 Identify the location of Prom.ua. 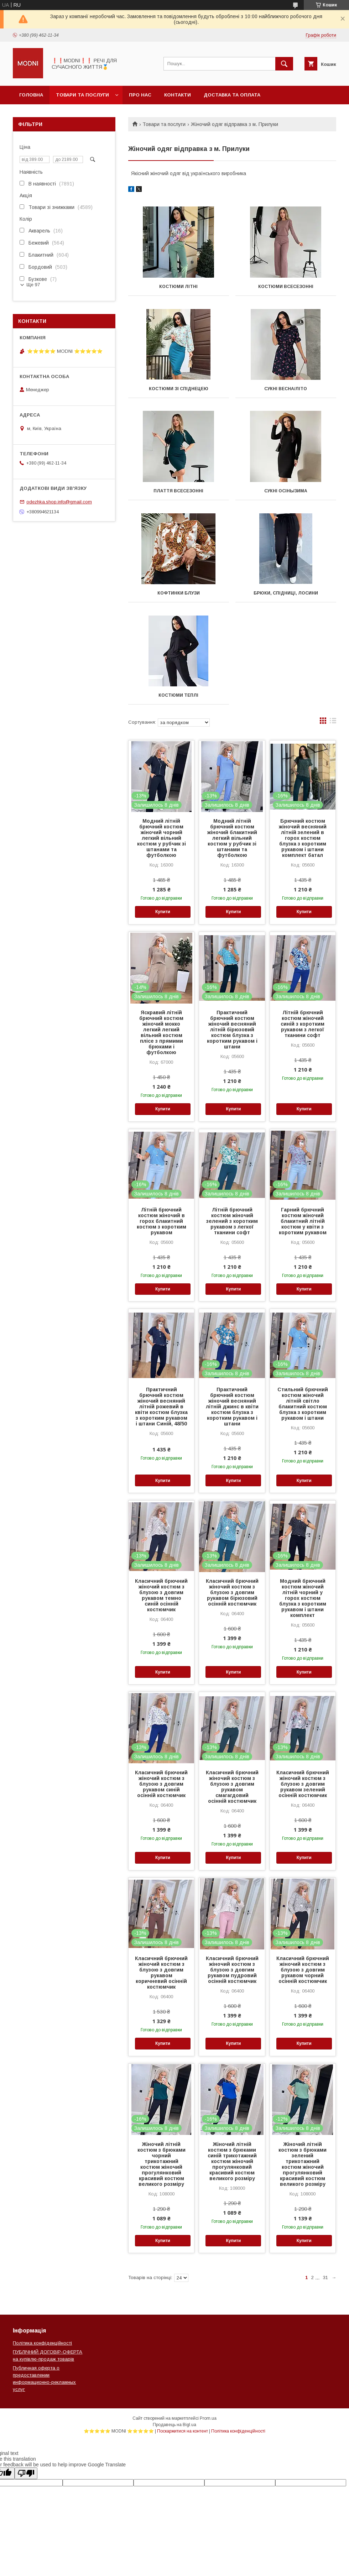
(208, 2418).